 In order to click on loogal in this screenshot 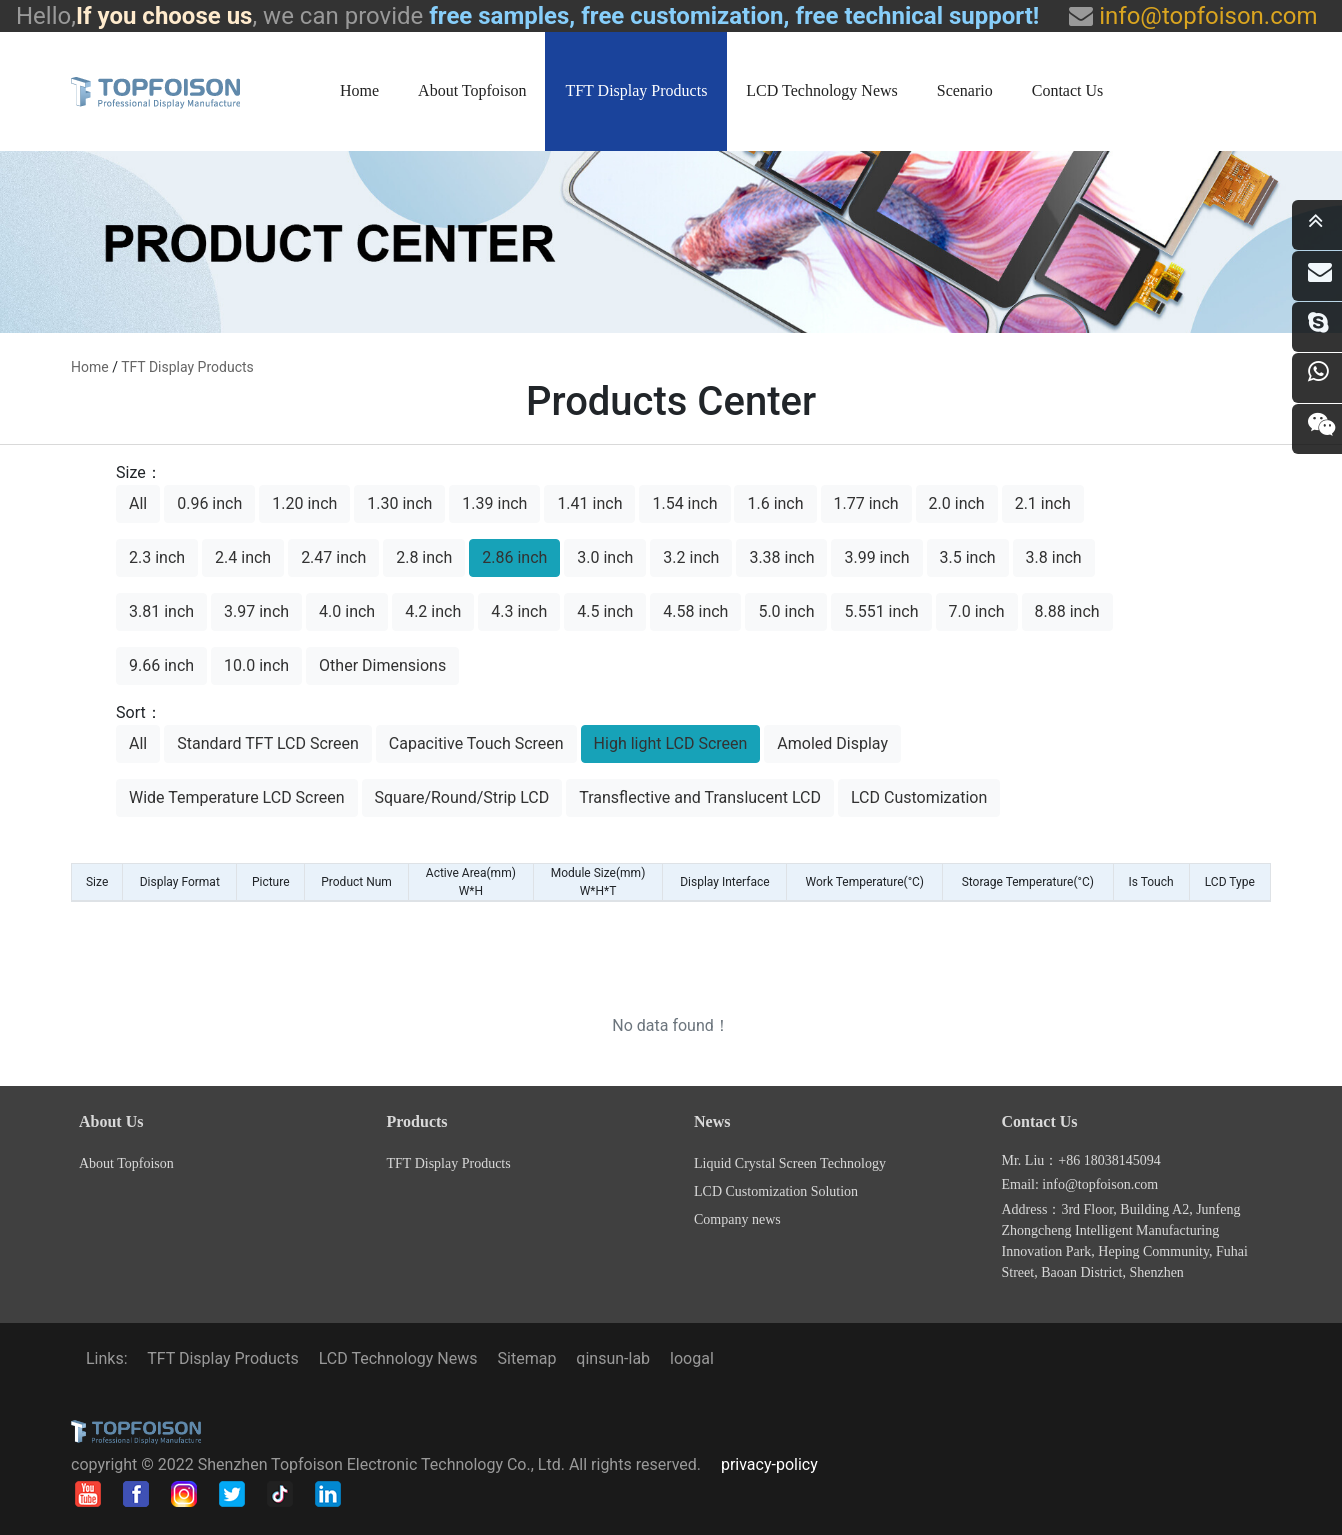, I will do `click(692, 1358)`.